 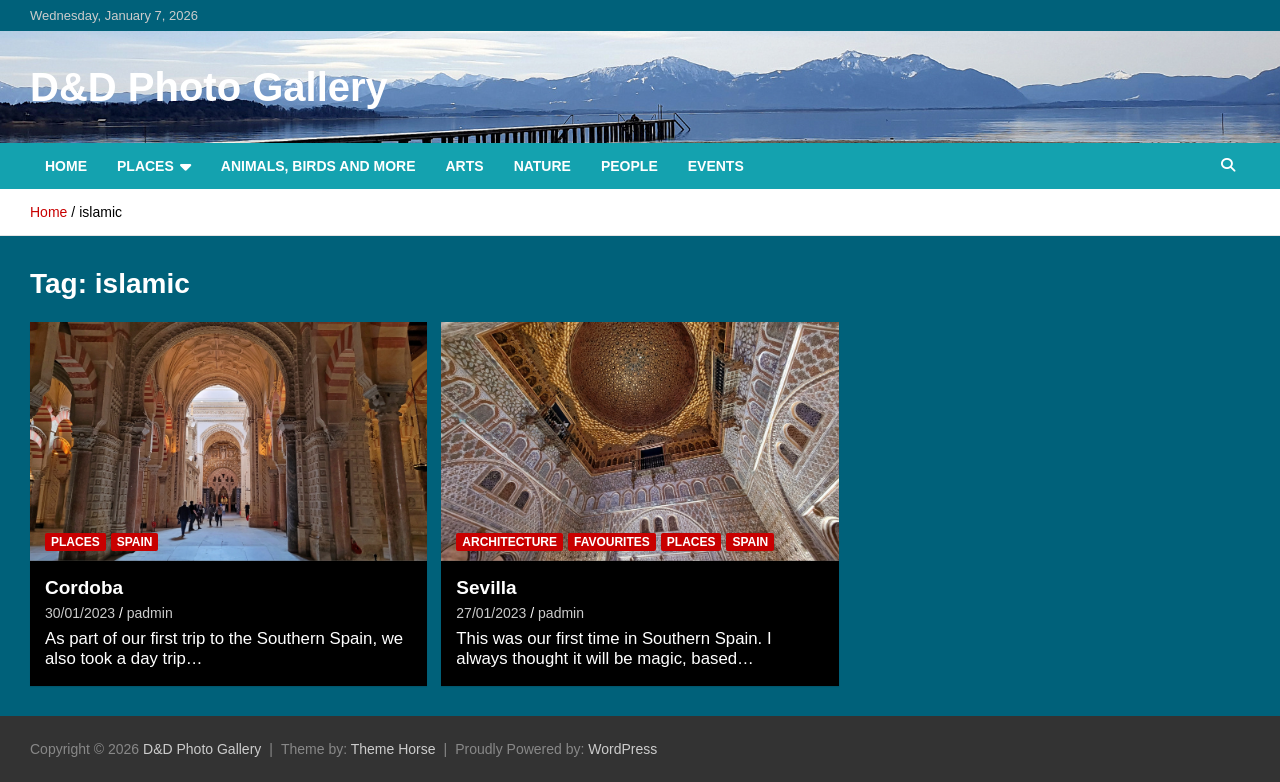 What do you see at coordinates (66, 166) in the screenshot?
I see `Home` at bounding box center [66, 166].